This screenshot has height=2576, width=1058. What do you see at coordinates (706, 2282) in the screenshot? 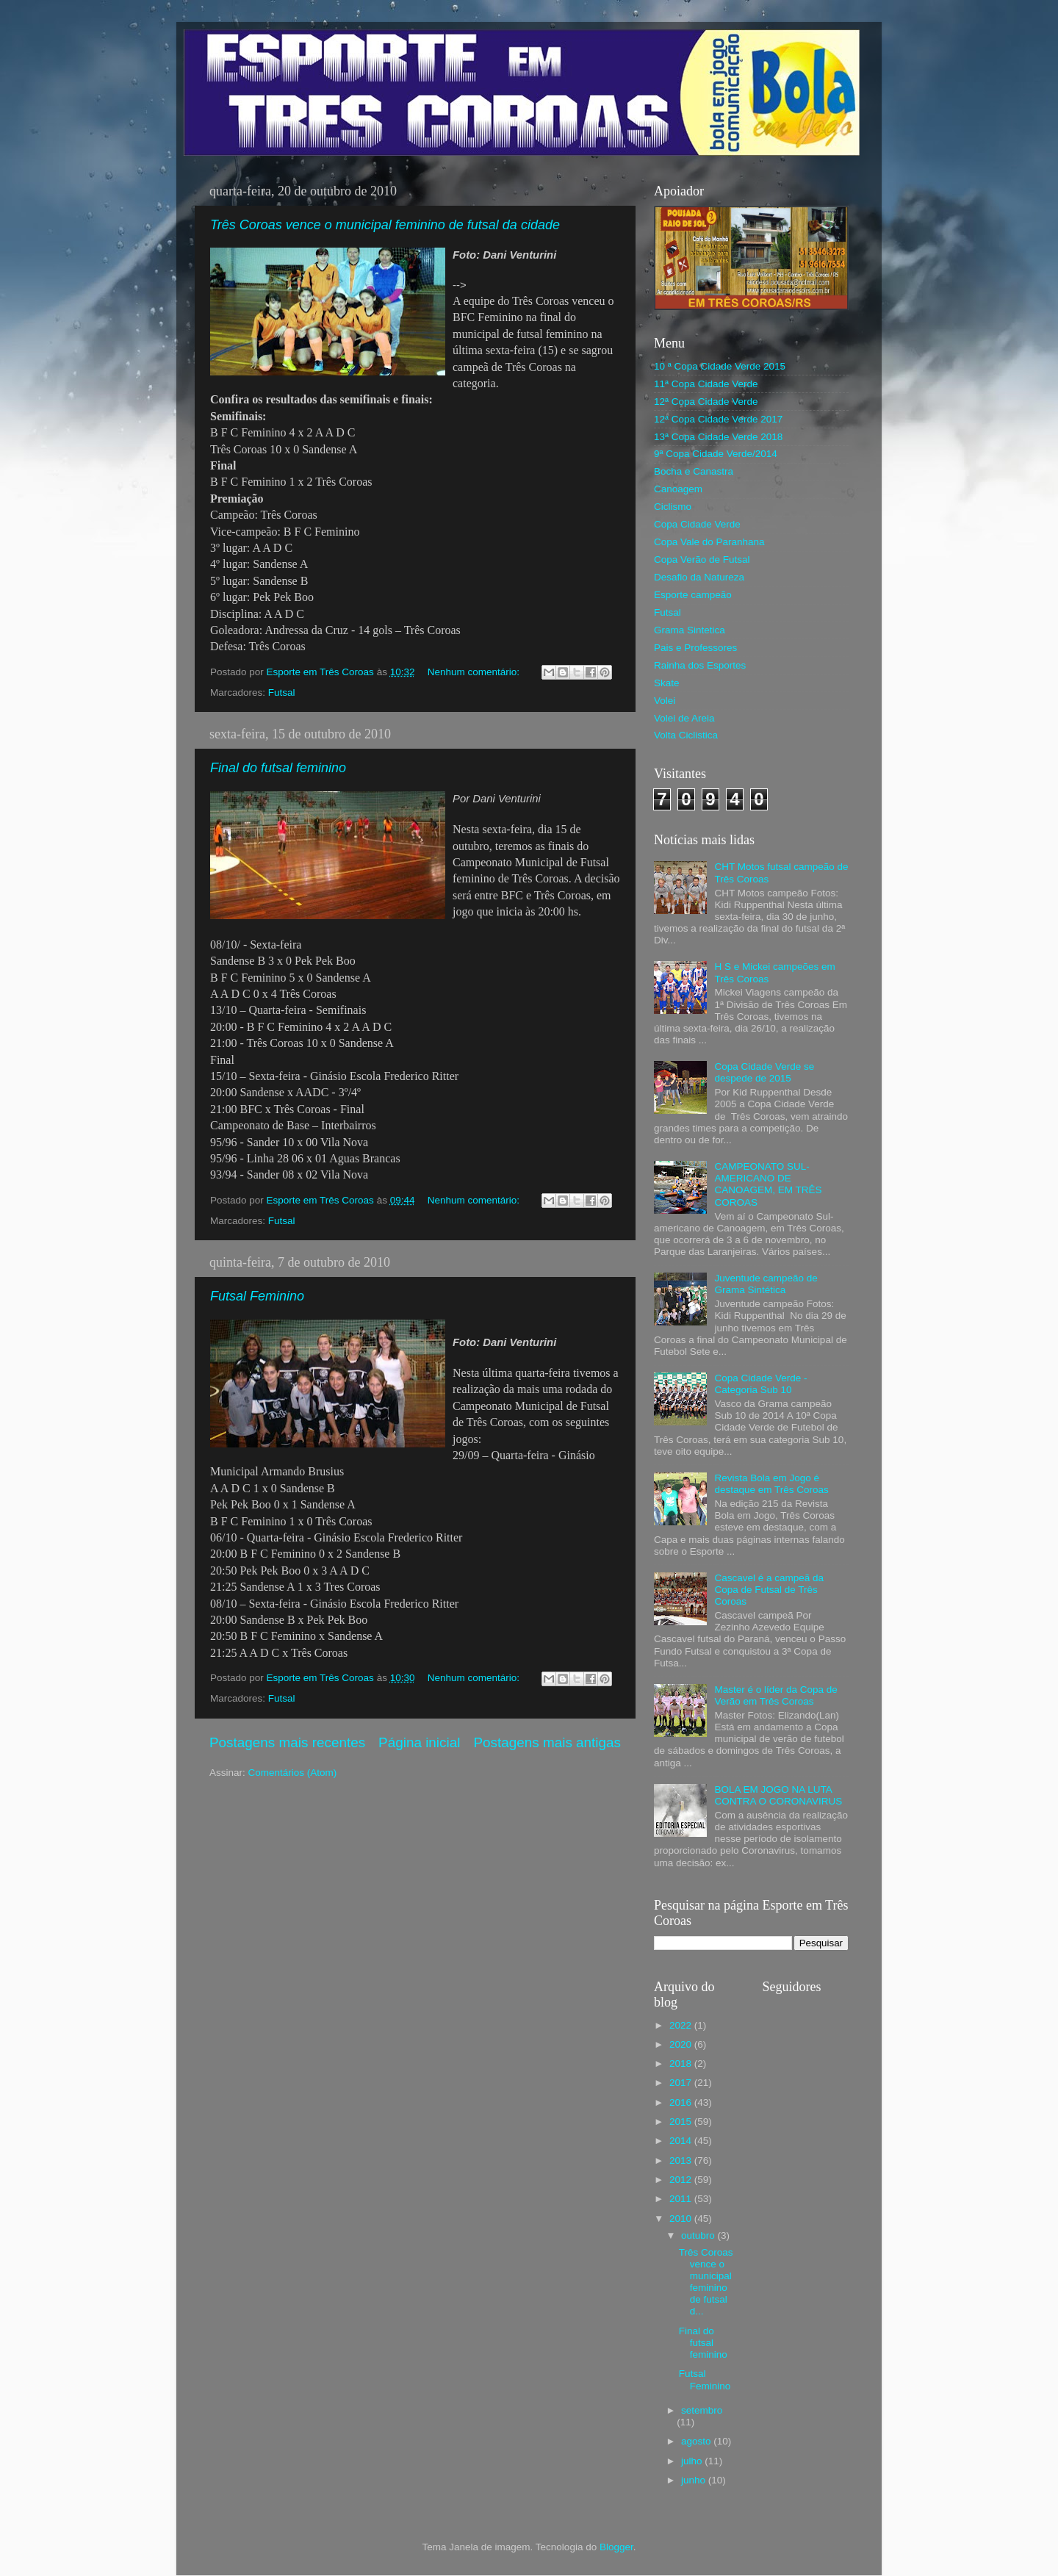
I see `Três Coroas vence o municipal feminino de futsal d...` at bounding box center [706, 2282].